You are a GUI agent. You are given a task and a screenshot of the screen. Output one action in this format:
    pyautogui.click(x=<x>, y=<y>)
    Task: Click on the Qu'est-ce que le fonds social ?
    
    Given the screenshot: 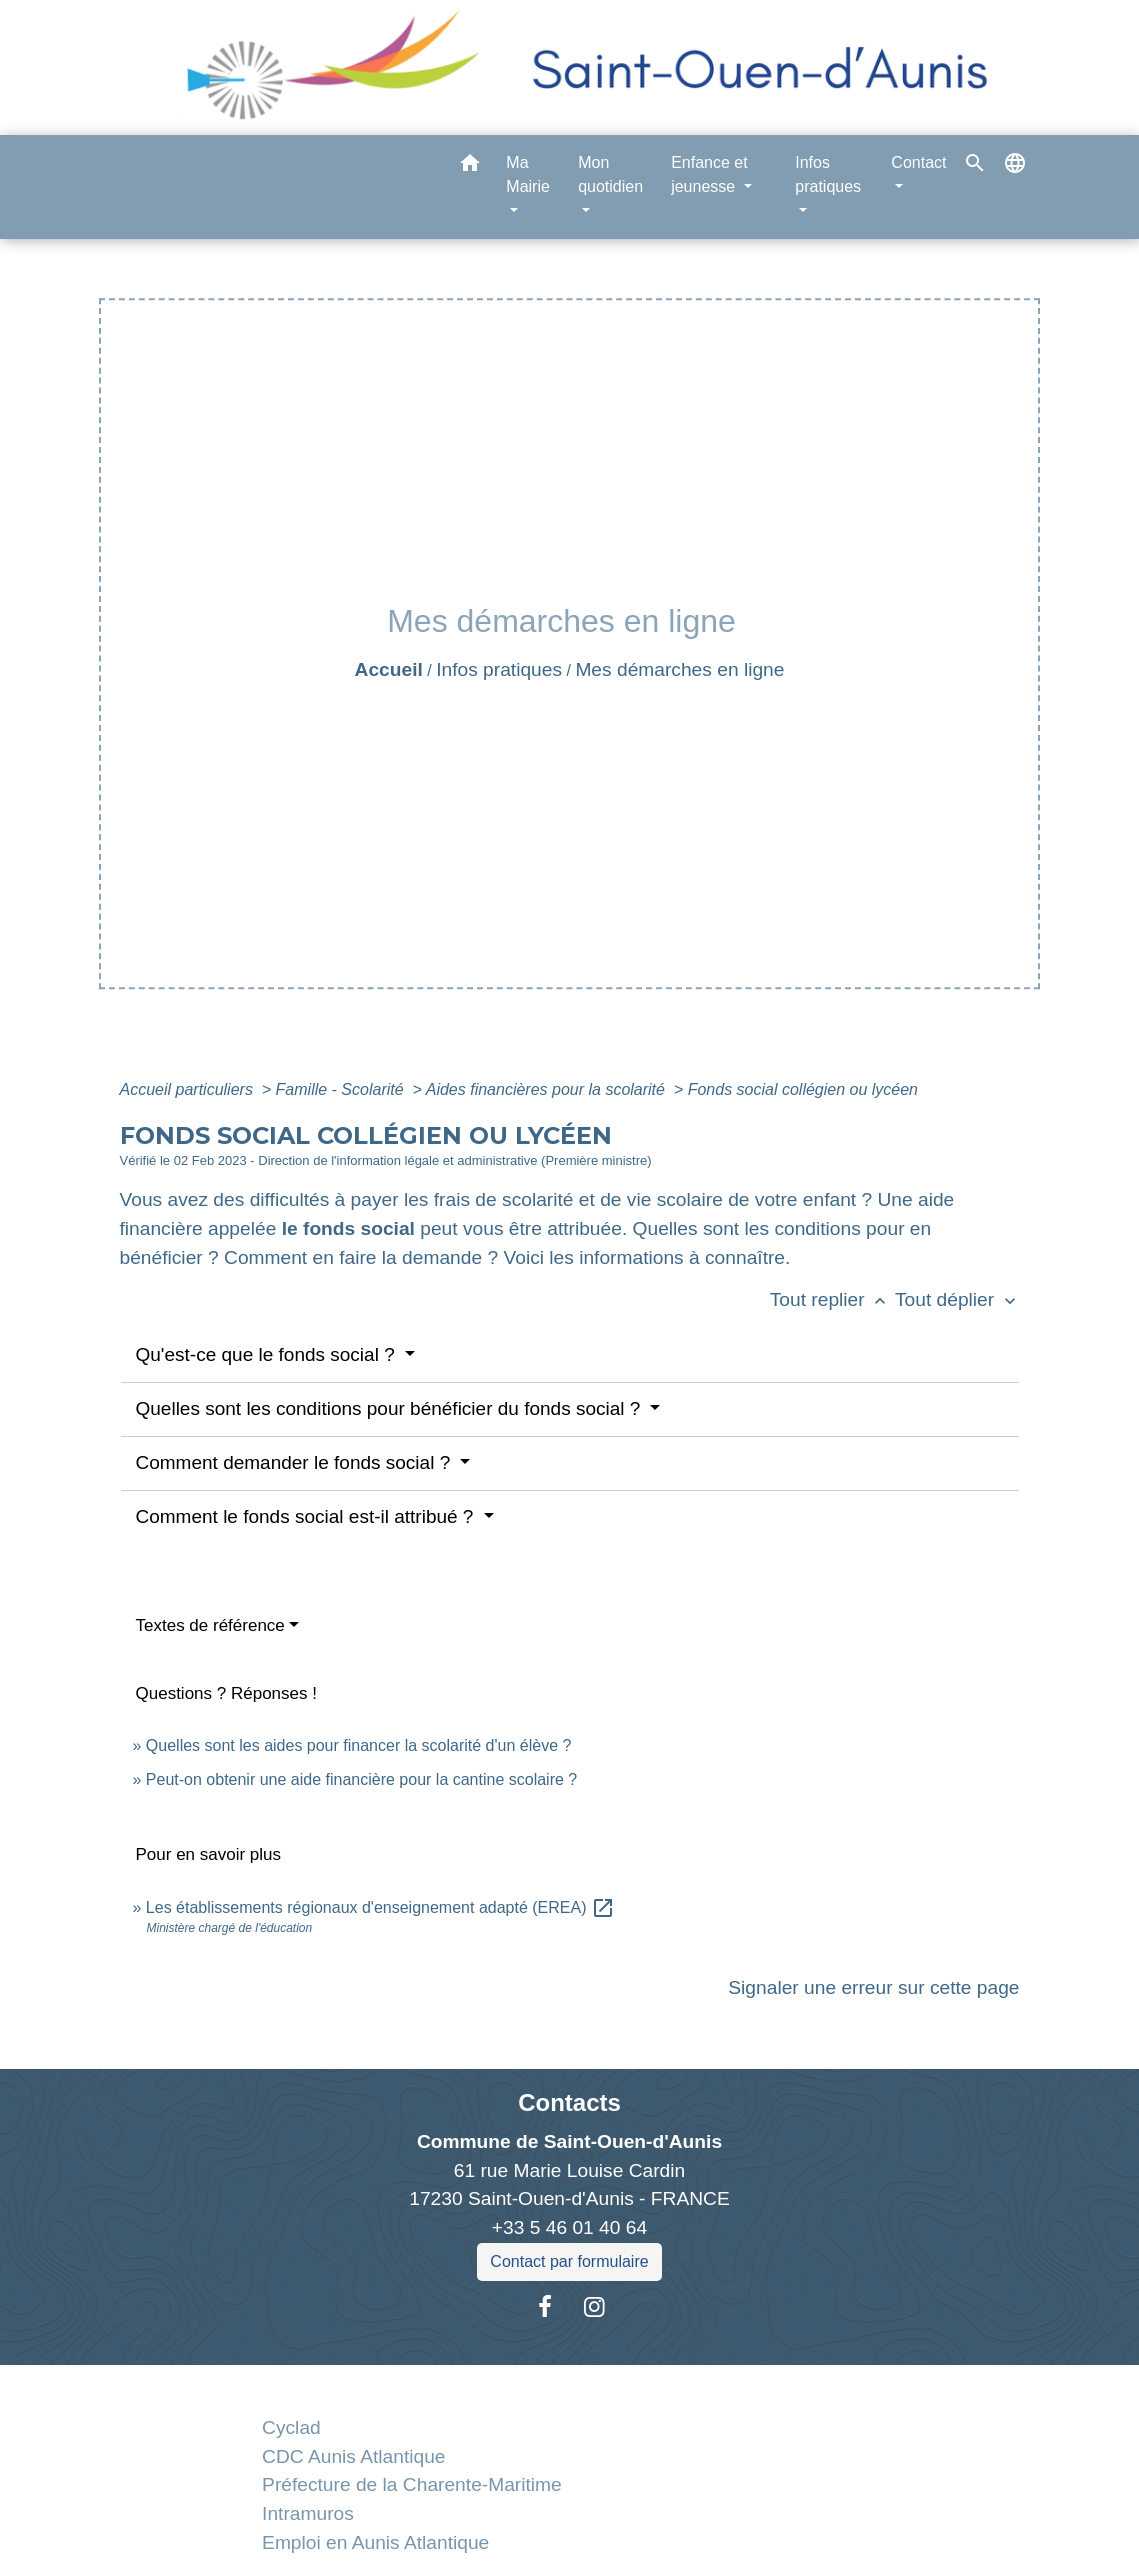 What is the action you would take?
    pyautogui.click(x=268, y=1354)
    